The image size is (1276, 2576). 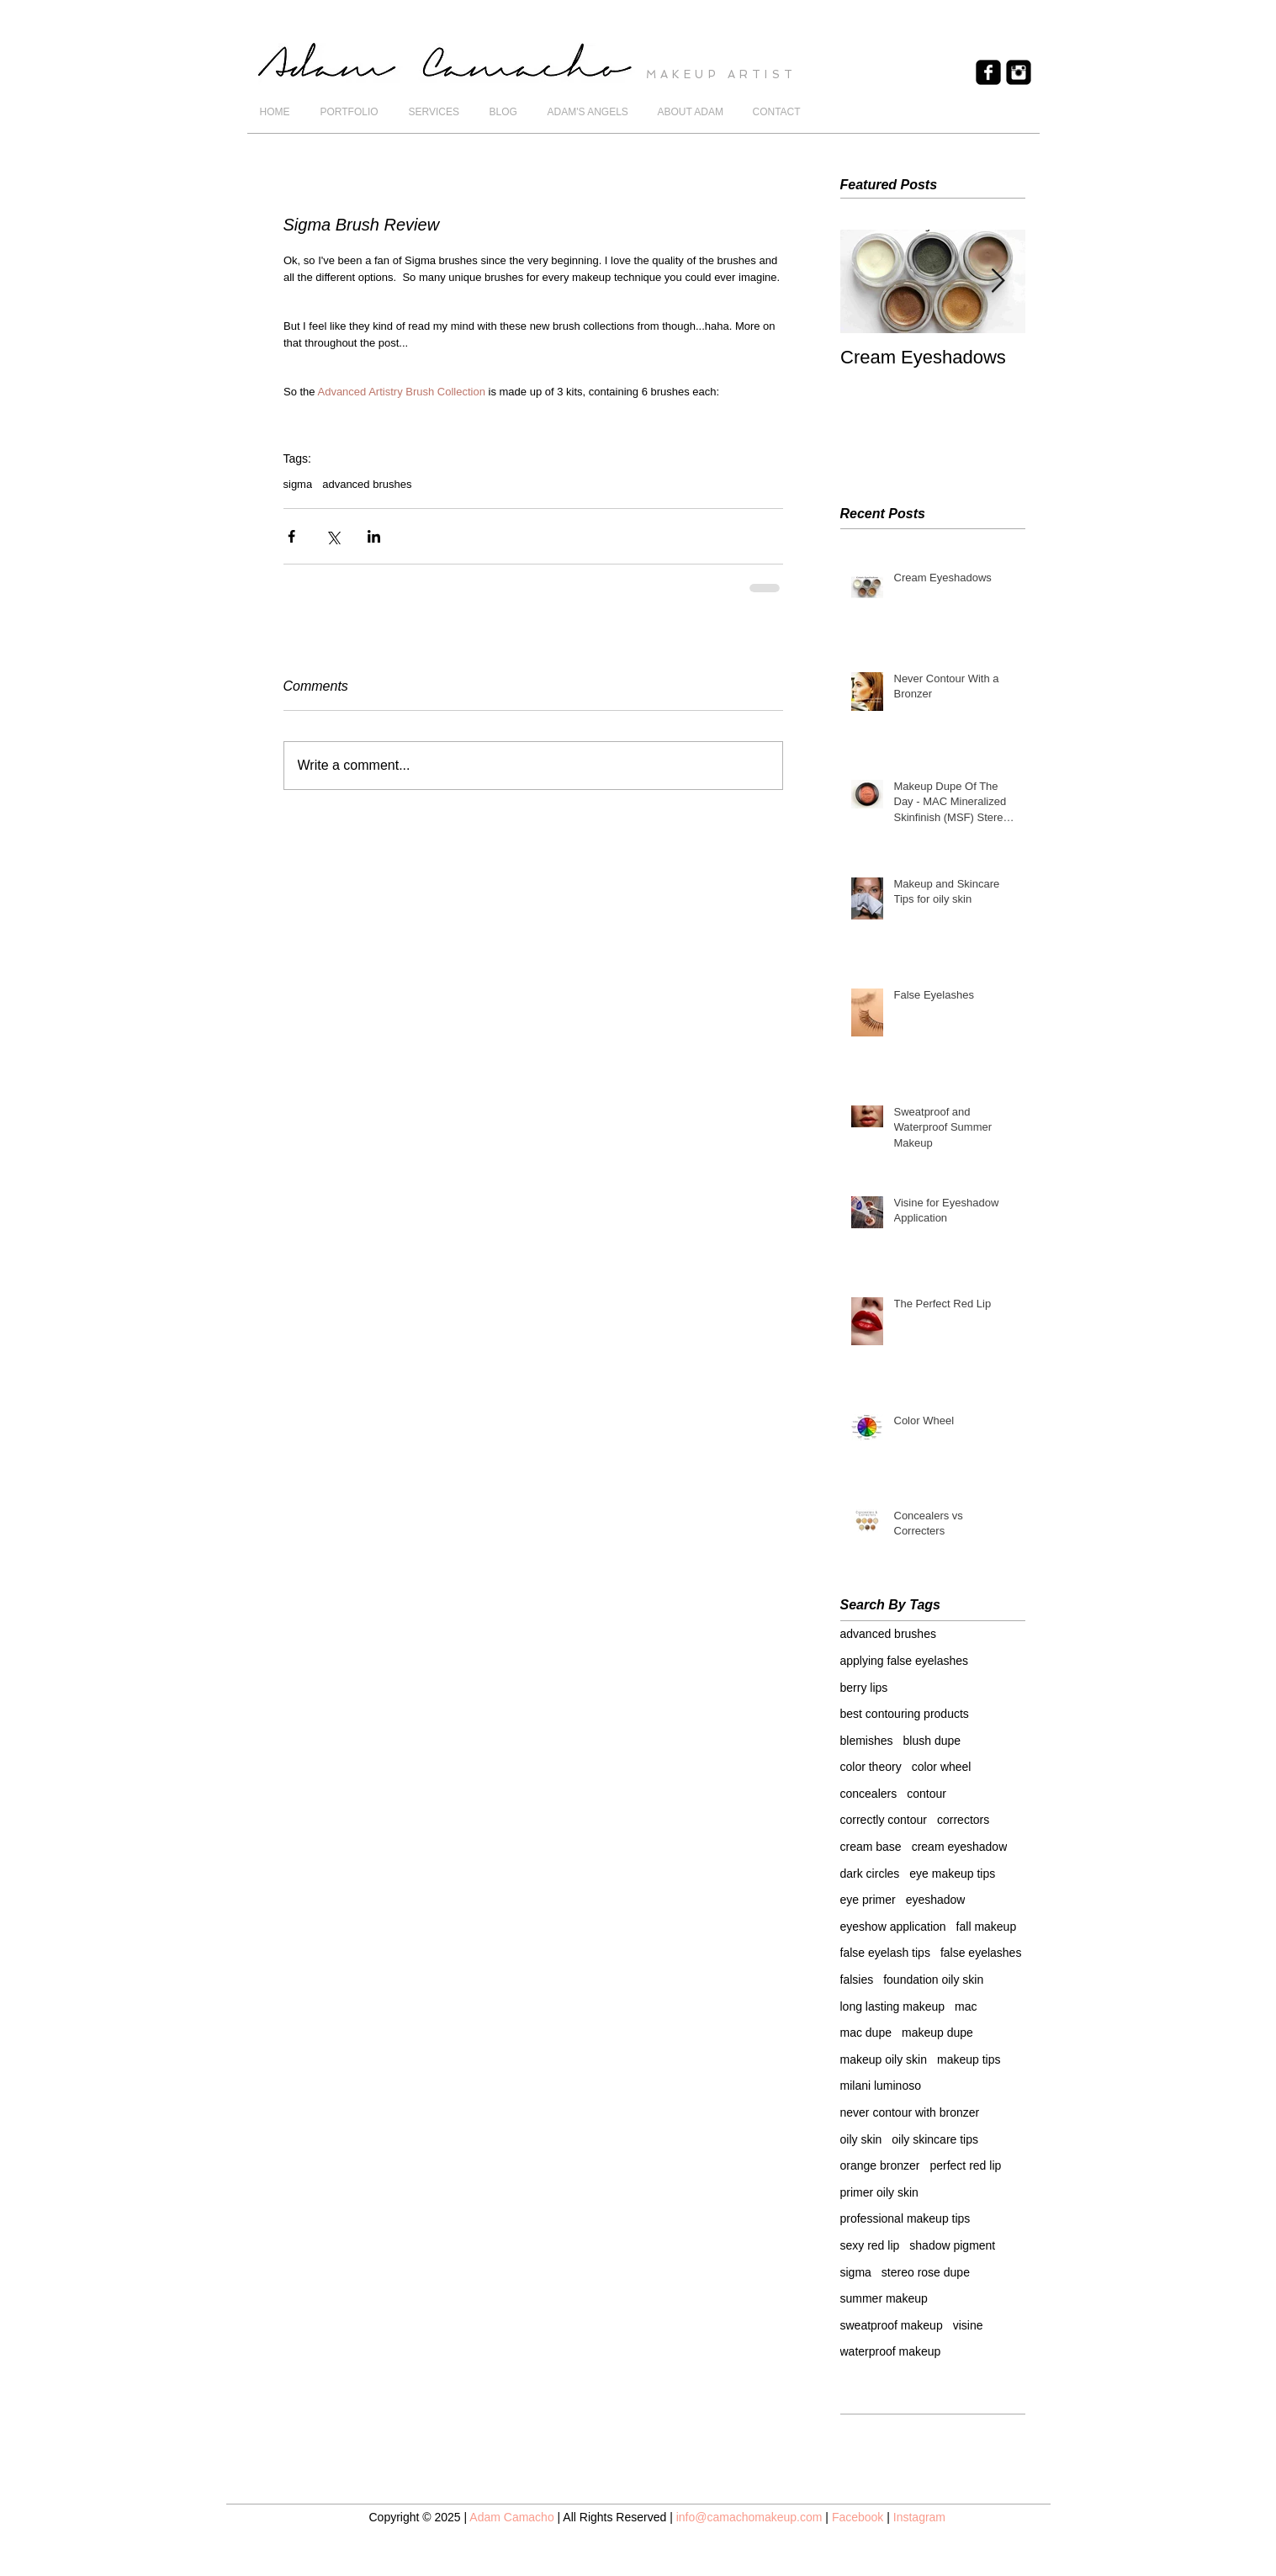 What do you see at coordinates (374, 536) in the screenshot?
I see `[Share via LinkedIn]` at bounding box center [374, 536].